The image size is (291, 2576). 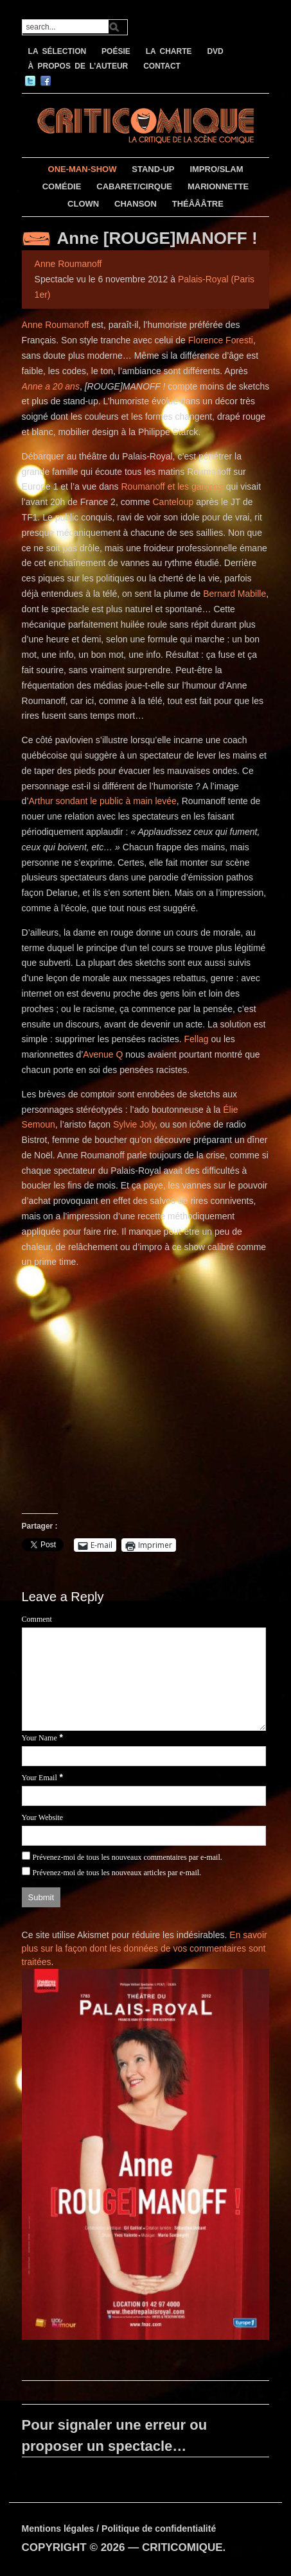 I want to click on THÉÂÂÂTRE, so click(x=198, y=204).